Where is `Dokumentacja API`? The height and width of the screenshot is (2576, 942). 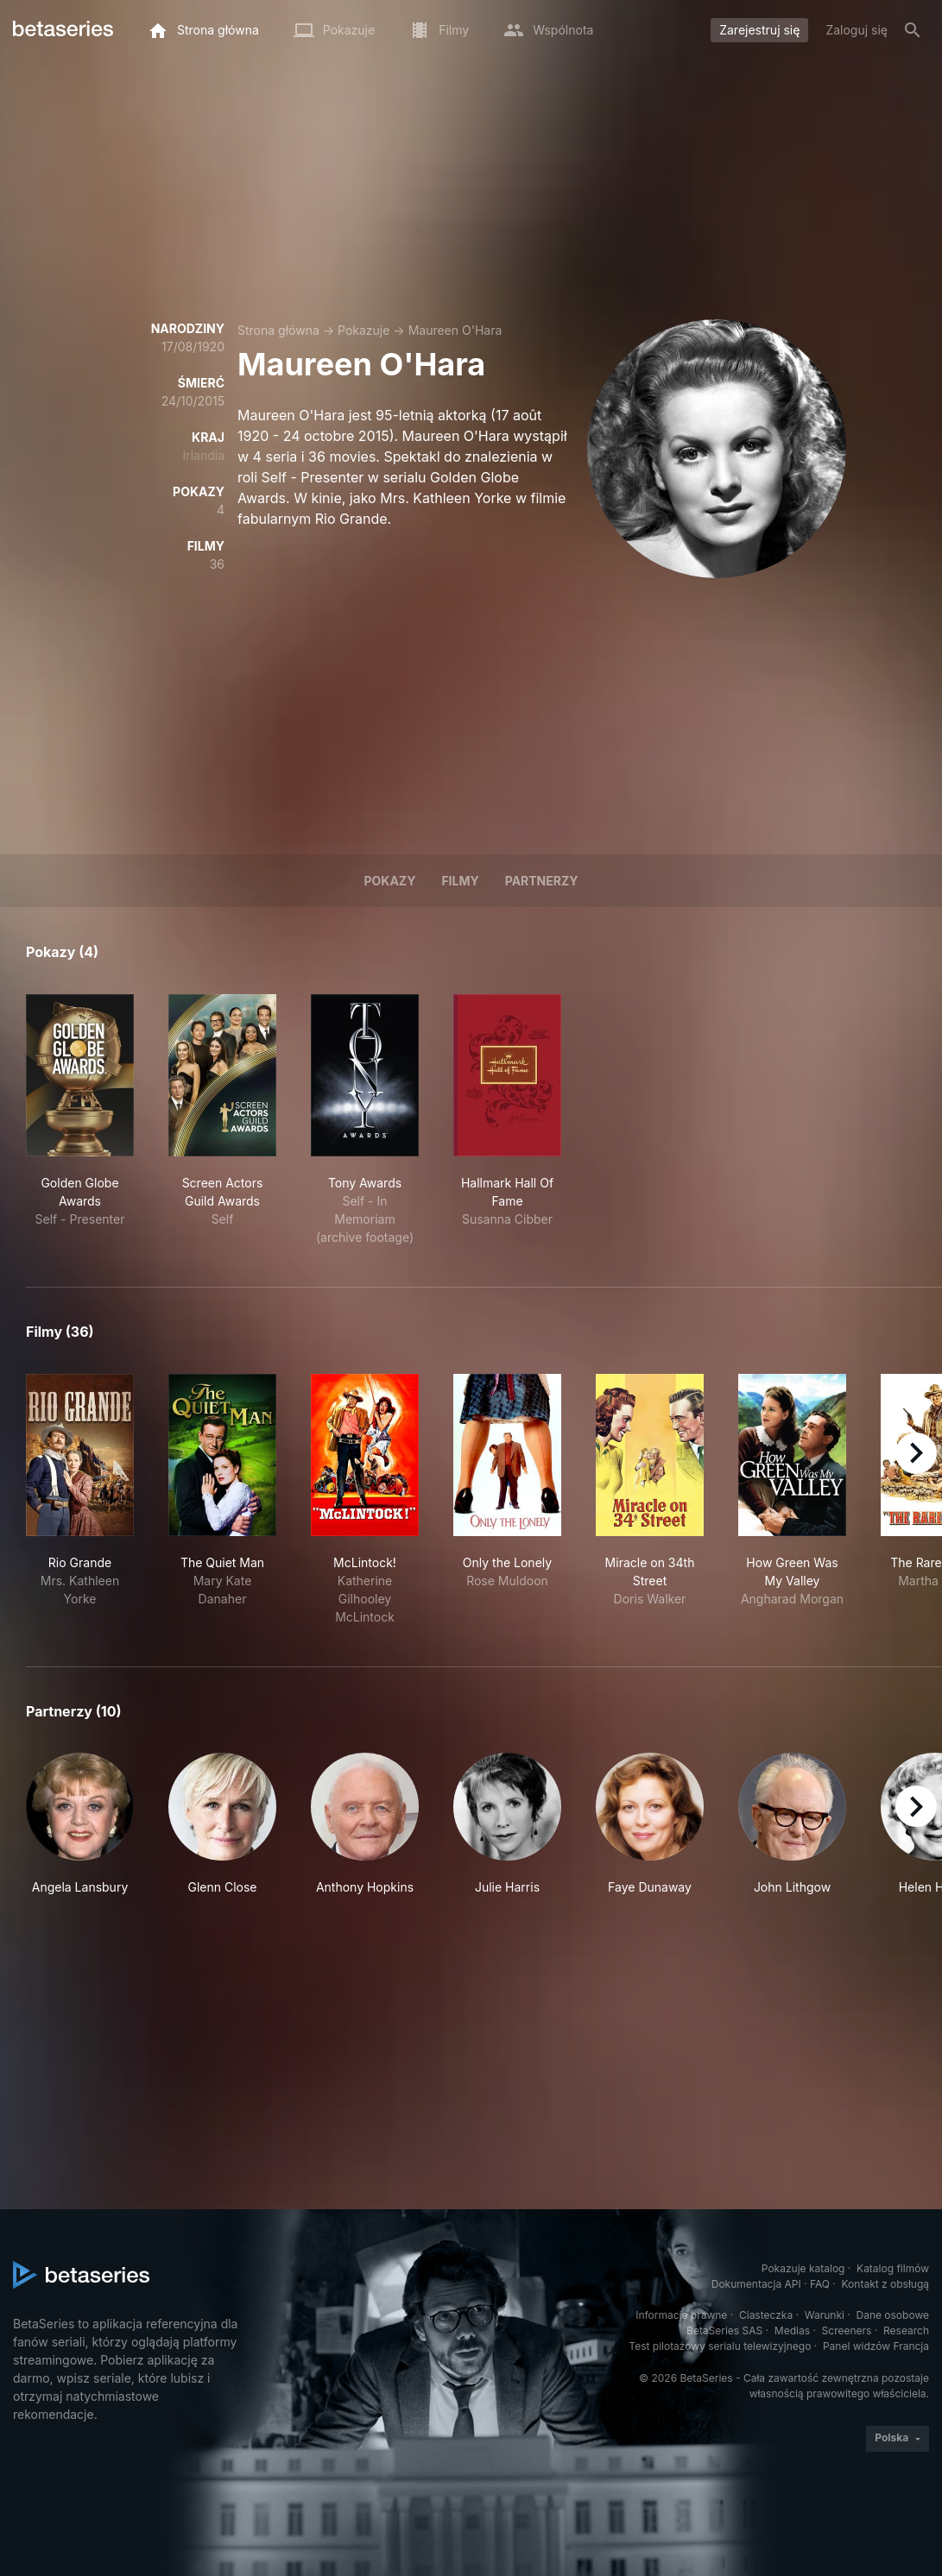
Dokumentacja API is located at coordinates (756, 2283).